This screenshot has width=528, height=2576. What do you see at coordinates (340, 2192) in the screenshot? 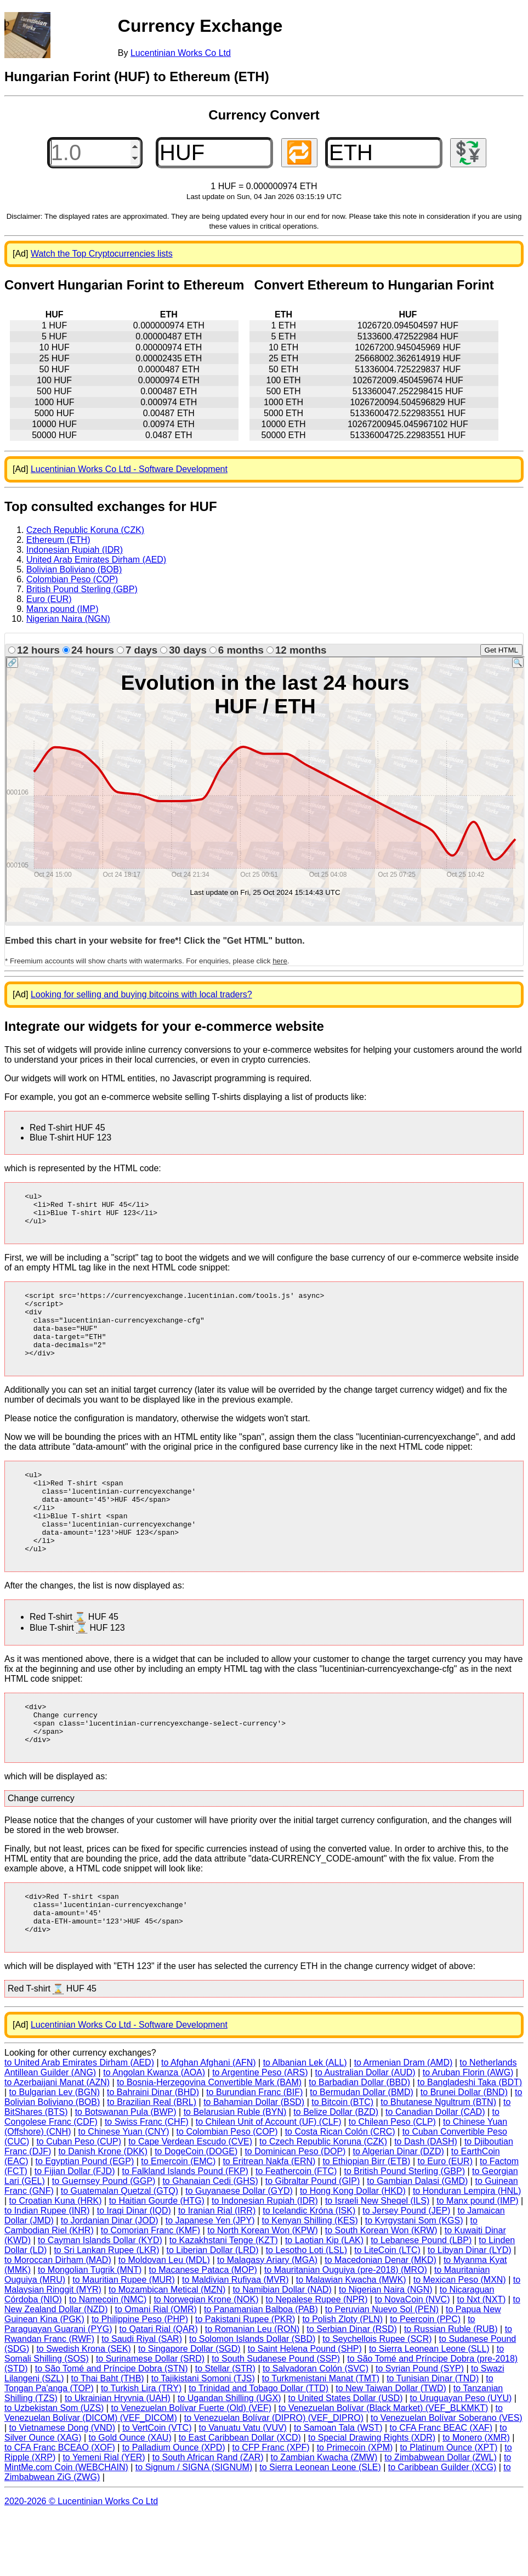
I see `to Costa Rican Colón (CRC)` at bounding box center [340, 2192].